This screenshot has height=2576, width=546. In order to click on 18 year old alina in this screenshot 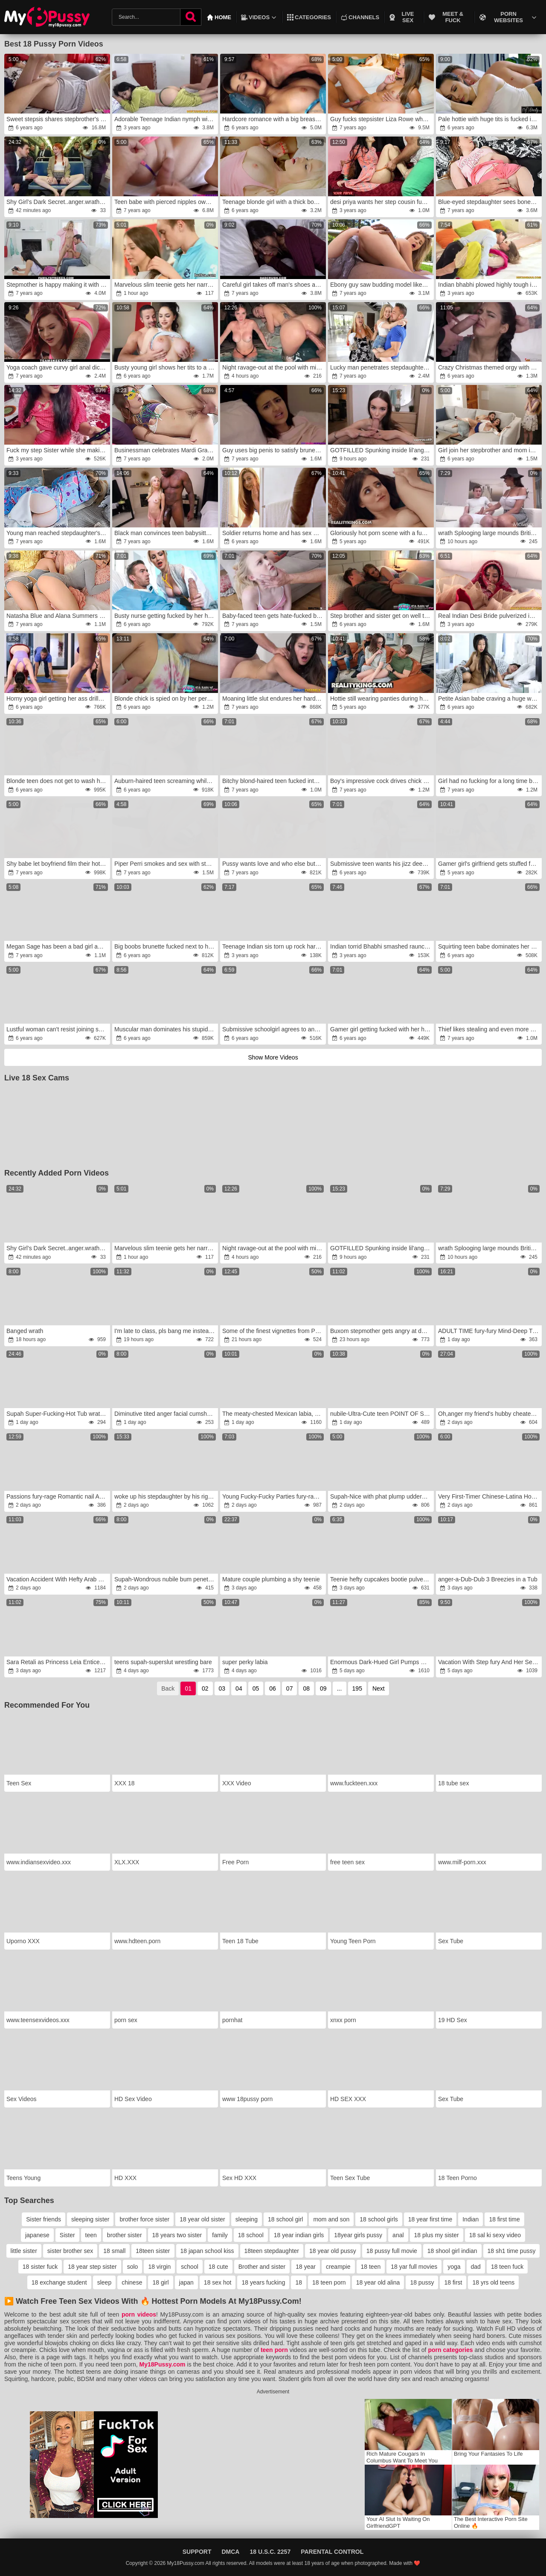, I will do `click(378, 2282)`.